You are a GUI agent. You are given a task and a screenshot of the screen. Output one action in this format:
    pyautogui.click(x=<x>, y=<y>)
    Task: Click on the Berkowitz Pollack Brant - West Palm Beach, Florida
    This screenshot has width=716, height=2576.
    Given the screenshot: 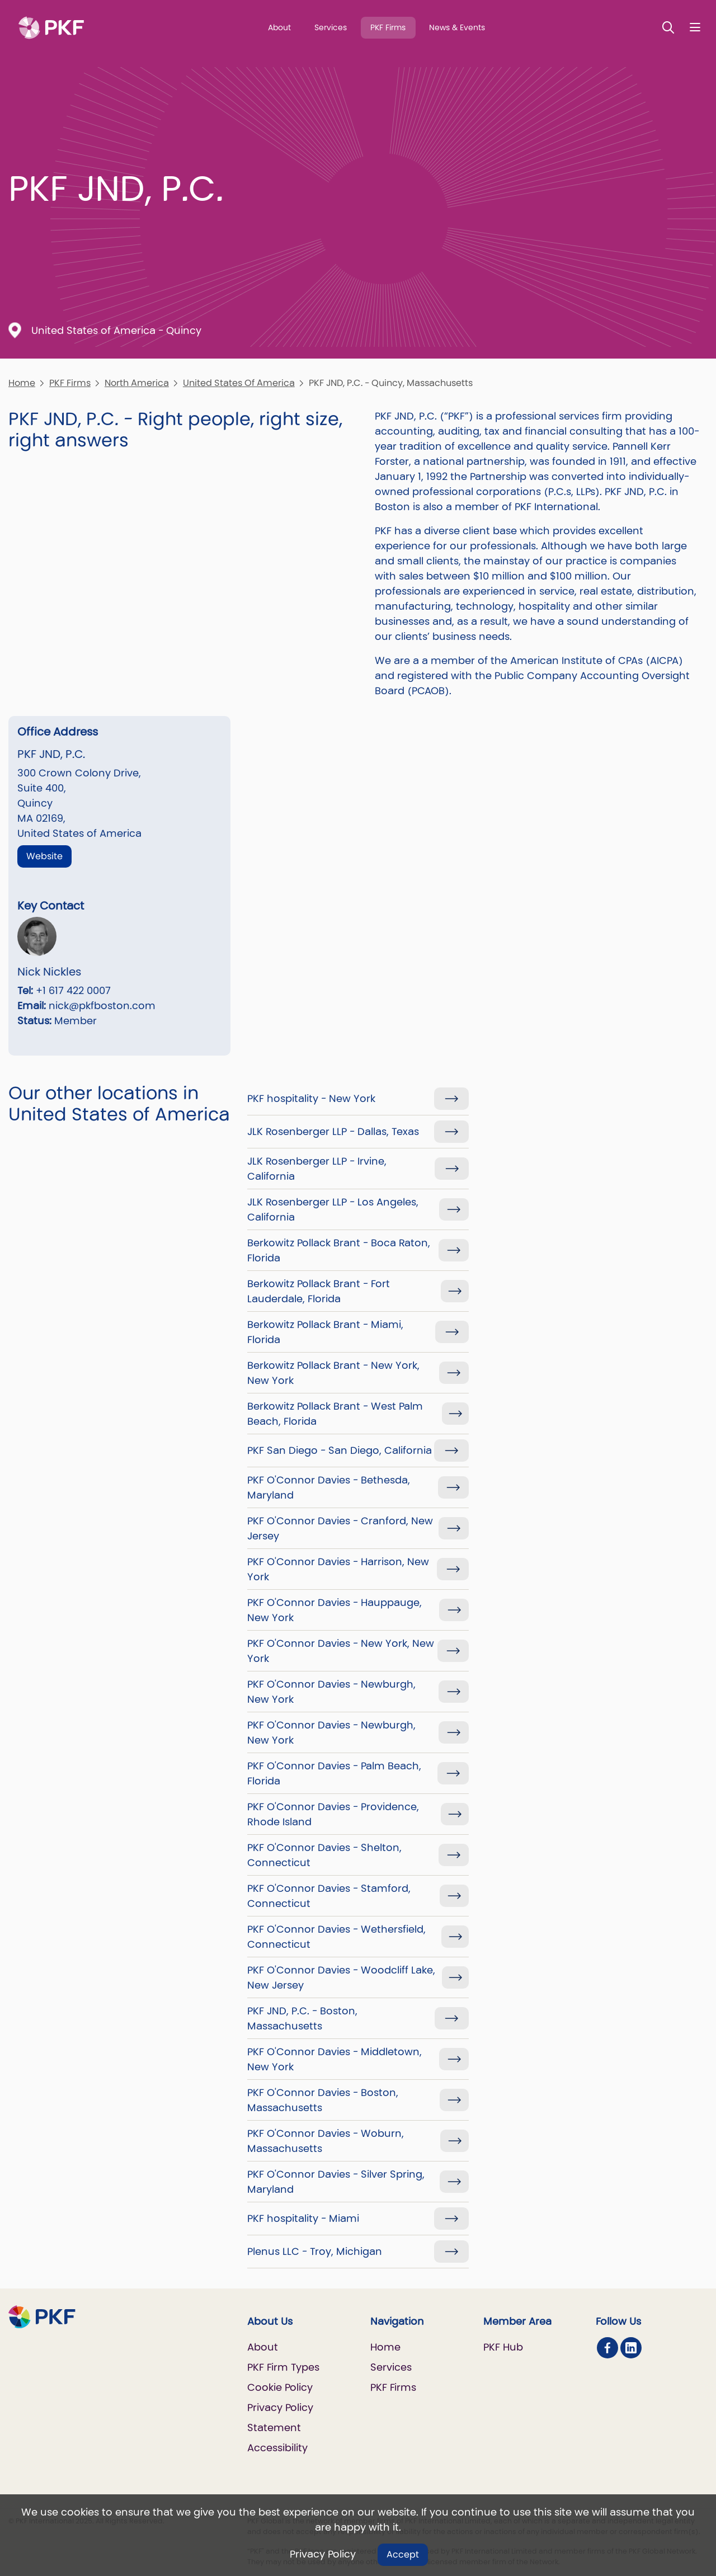 What is the action you would take?
    pyautogui.click(x=335, y=1413)
    